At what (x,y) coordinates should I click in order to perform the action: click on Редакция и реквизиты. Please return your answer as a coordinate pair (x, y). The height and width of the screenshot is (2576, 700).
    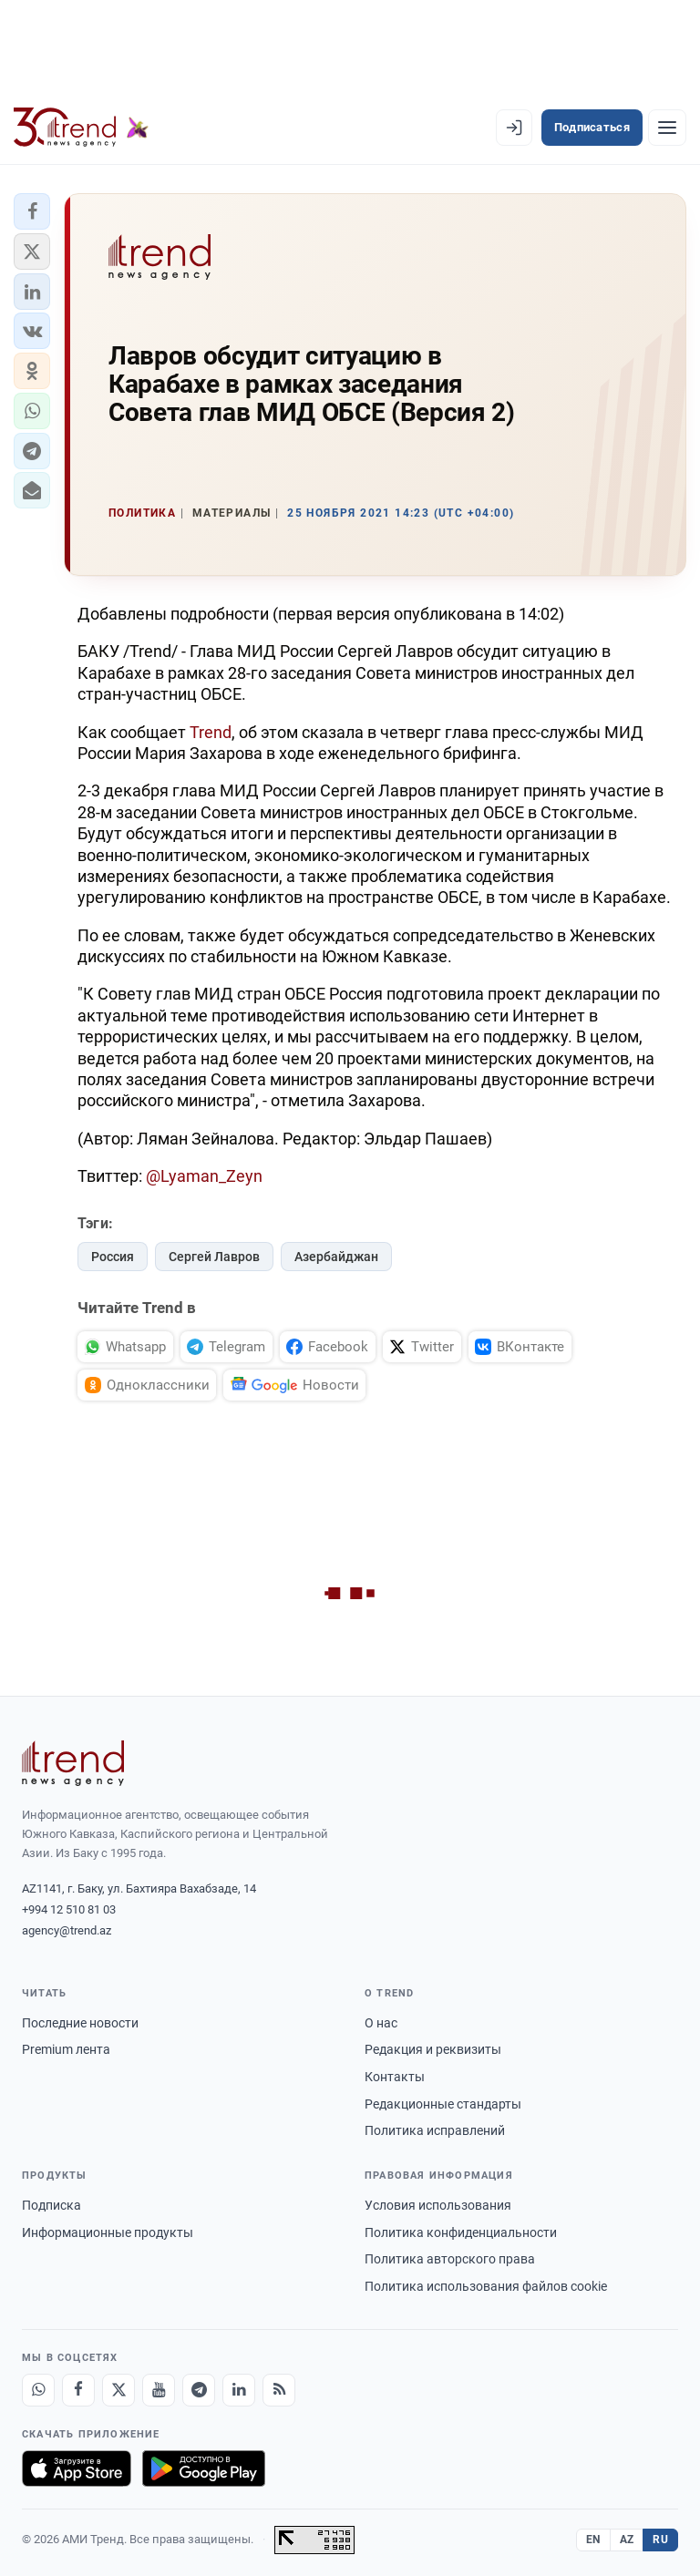
    Looking at the image, I should click on (433, 2049).